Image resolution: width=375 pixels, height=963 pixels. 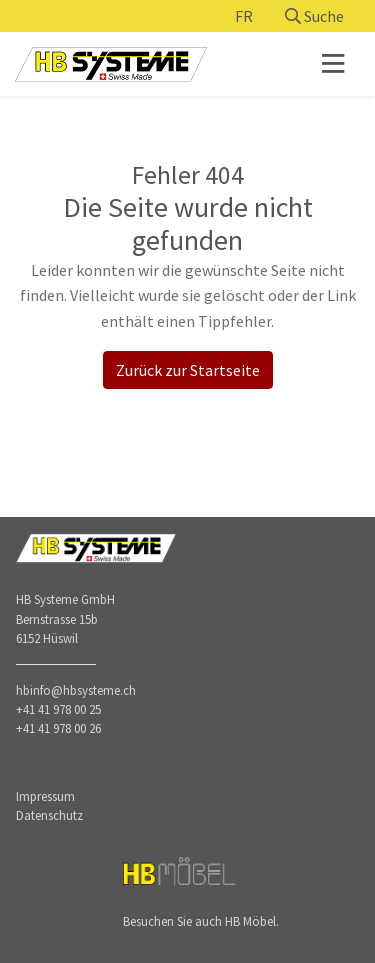 I want to click on Zurück zur Startseite, so click(x=188, y=370).